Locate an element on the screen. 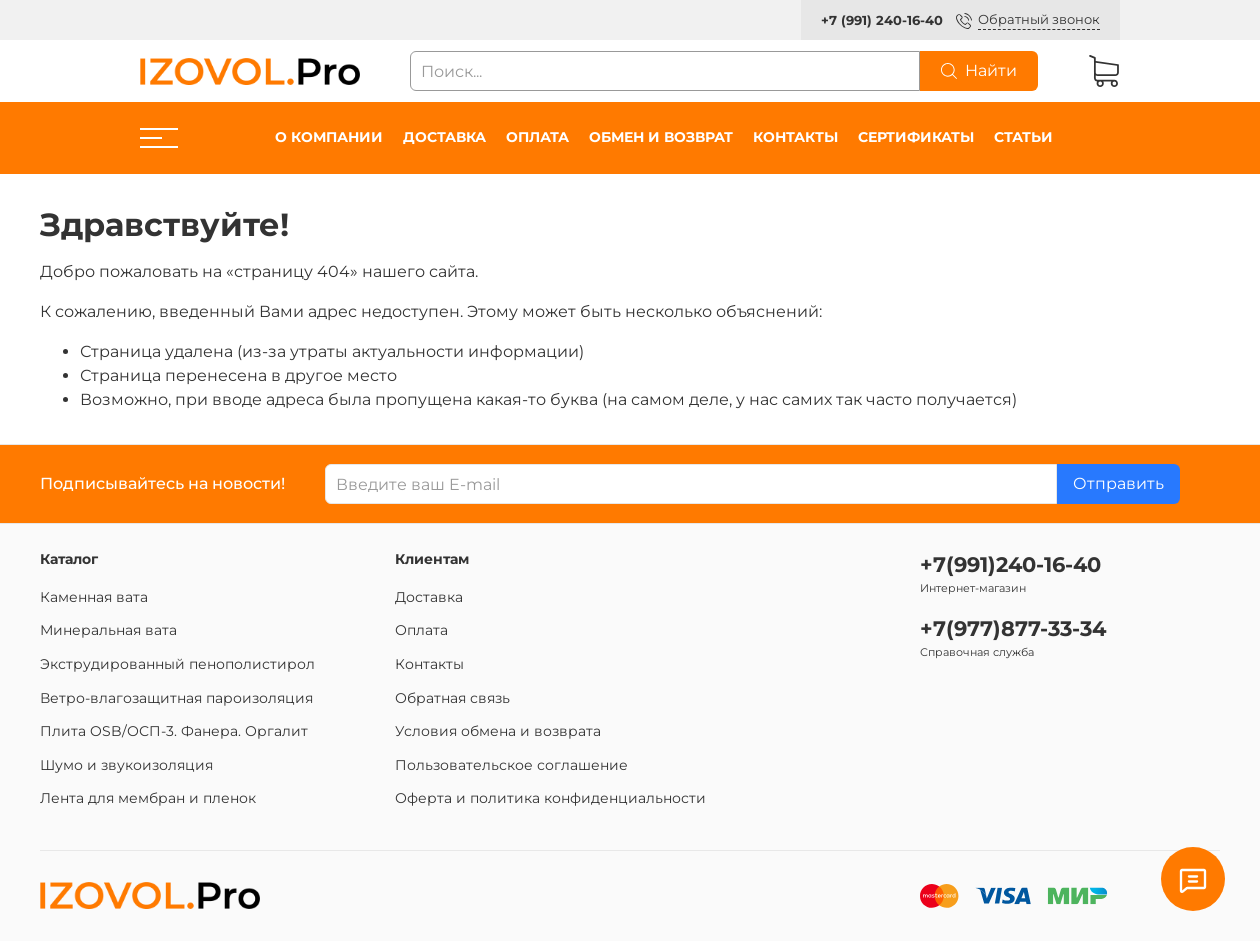  Ветро-влагозащитная пароизоляция is located at coordinates (176, 698).